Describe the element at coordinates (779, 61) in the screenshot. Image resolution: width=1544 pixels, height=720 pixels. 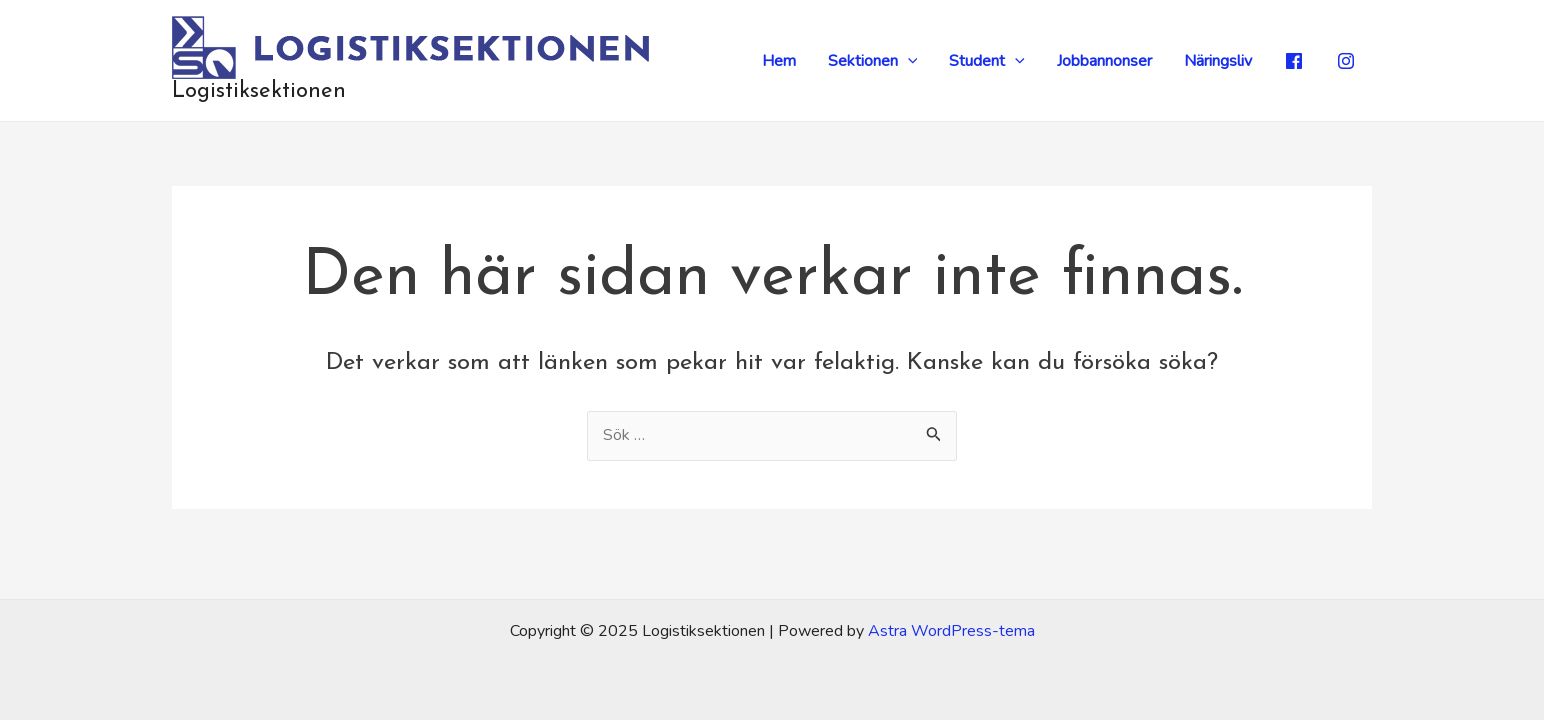
I see `Hem` at that location.